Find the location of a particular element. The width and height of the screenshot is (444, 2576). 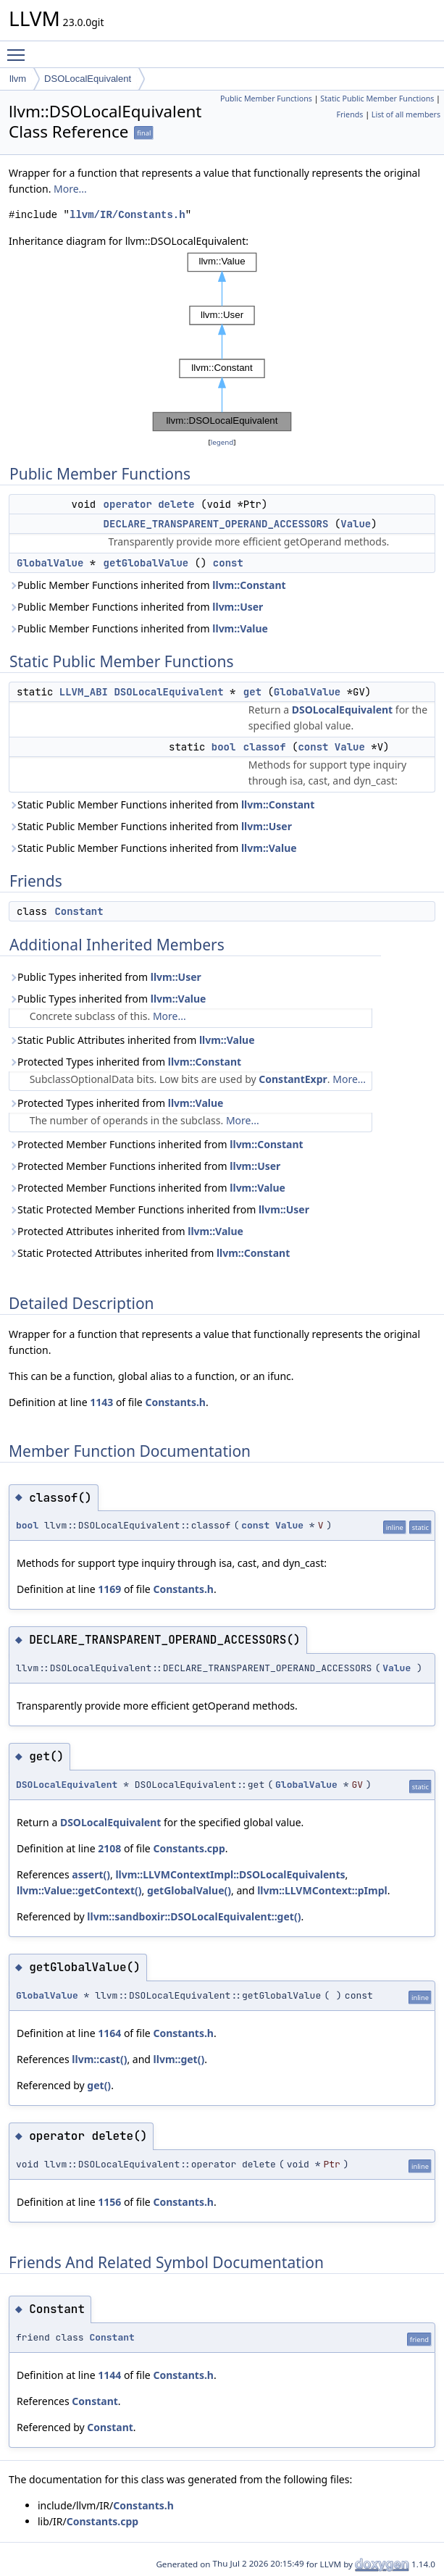

llvm::cast() is located at coordinates (99, 2059).